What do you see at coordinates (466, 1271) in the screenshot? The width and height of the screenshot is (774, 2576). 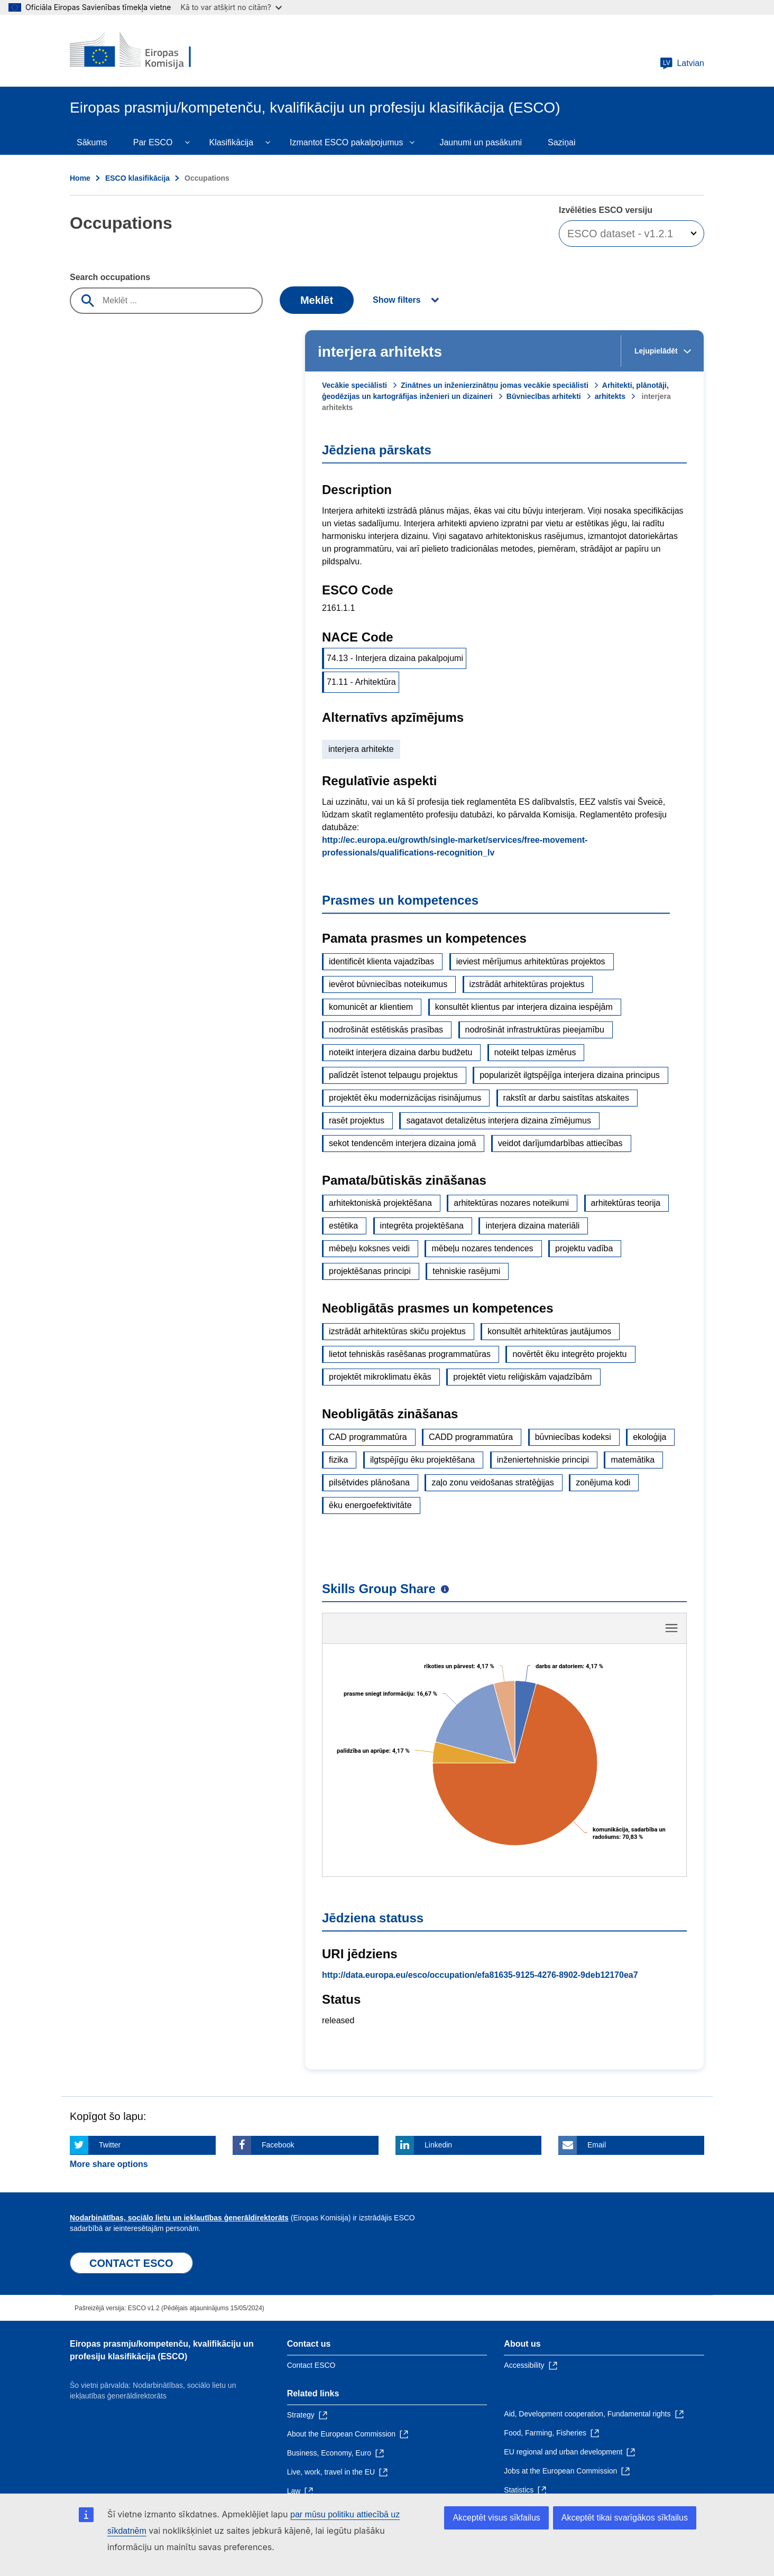 I see `tehniskie rasējumi` at bounding box center [466, 1271].